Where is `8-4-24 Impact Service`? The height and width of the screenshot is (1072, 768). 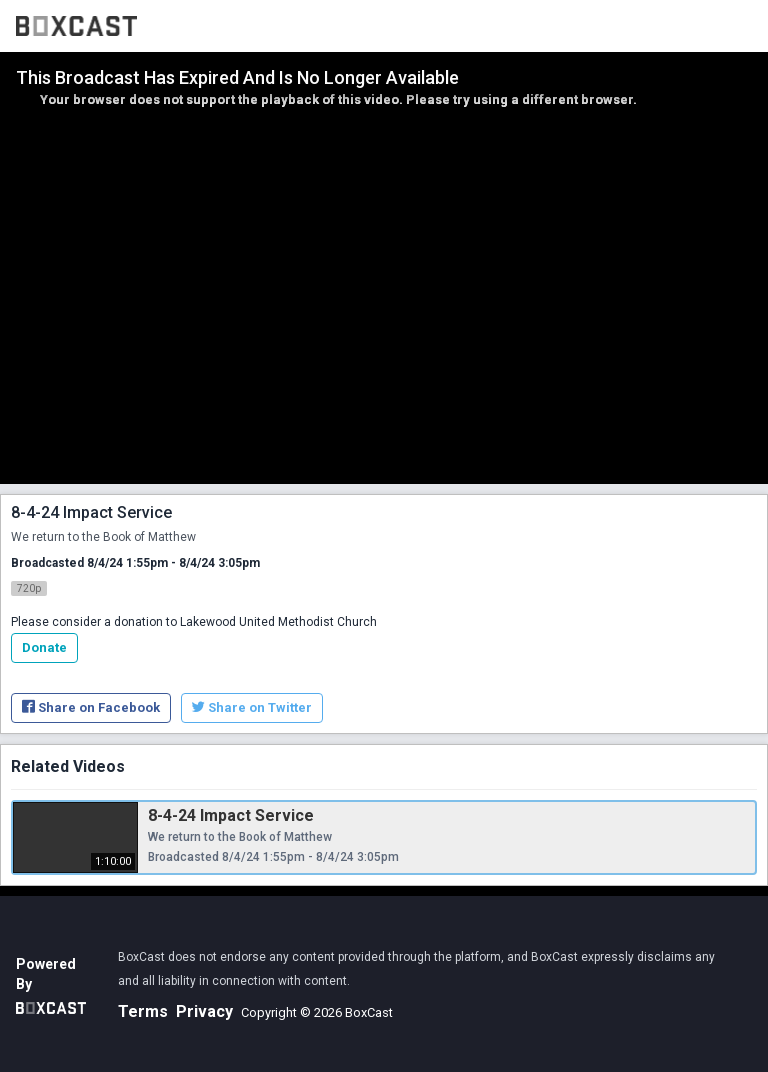
8-4-24 Impact Service is located at coordinates (231, 815).